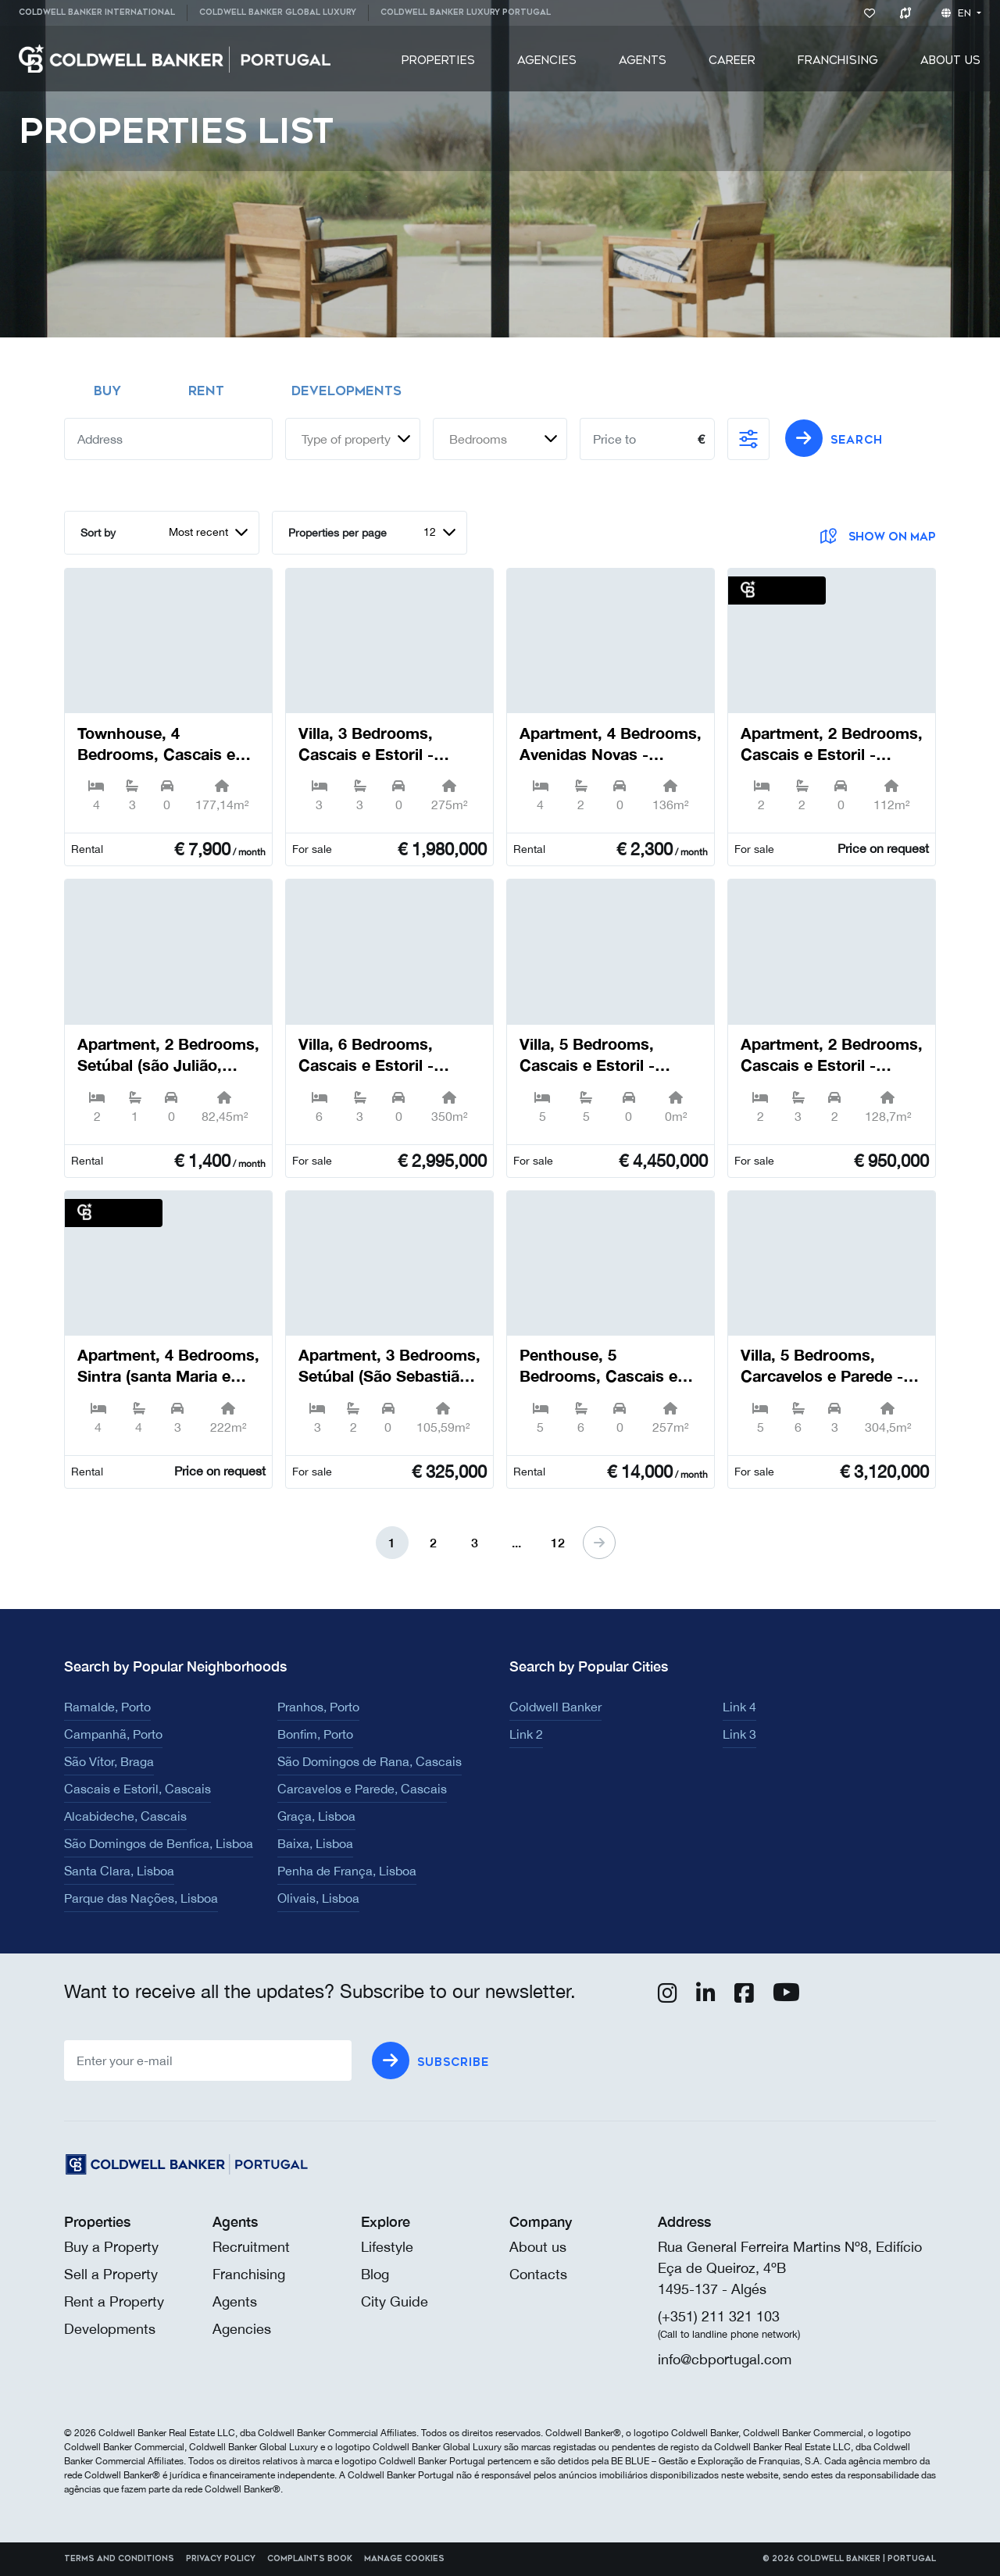 Image resolution: width=1000 pixels, height=2576 pixels. I want to click on Sort by, so click(98, 532).